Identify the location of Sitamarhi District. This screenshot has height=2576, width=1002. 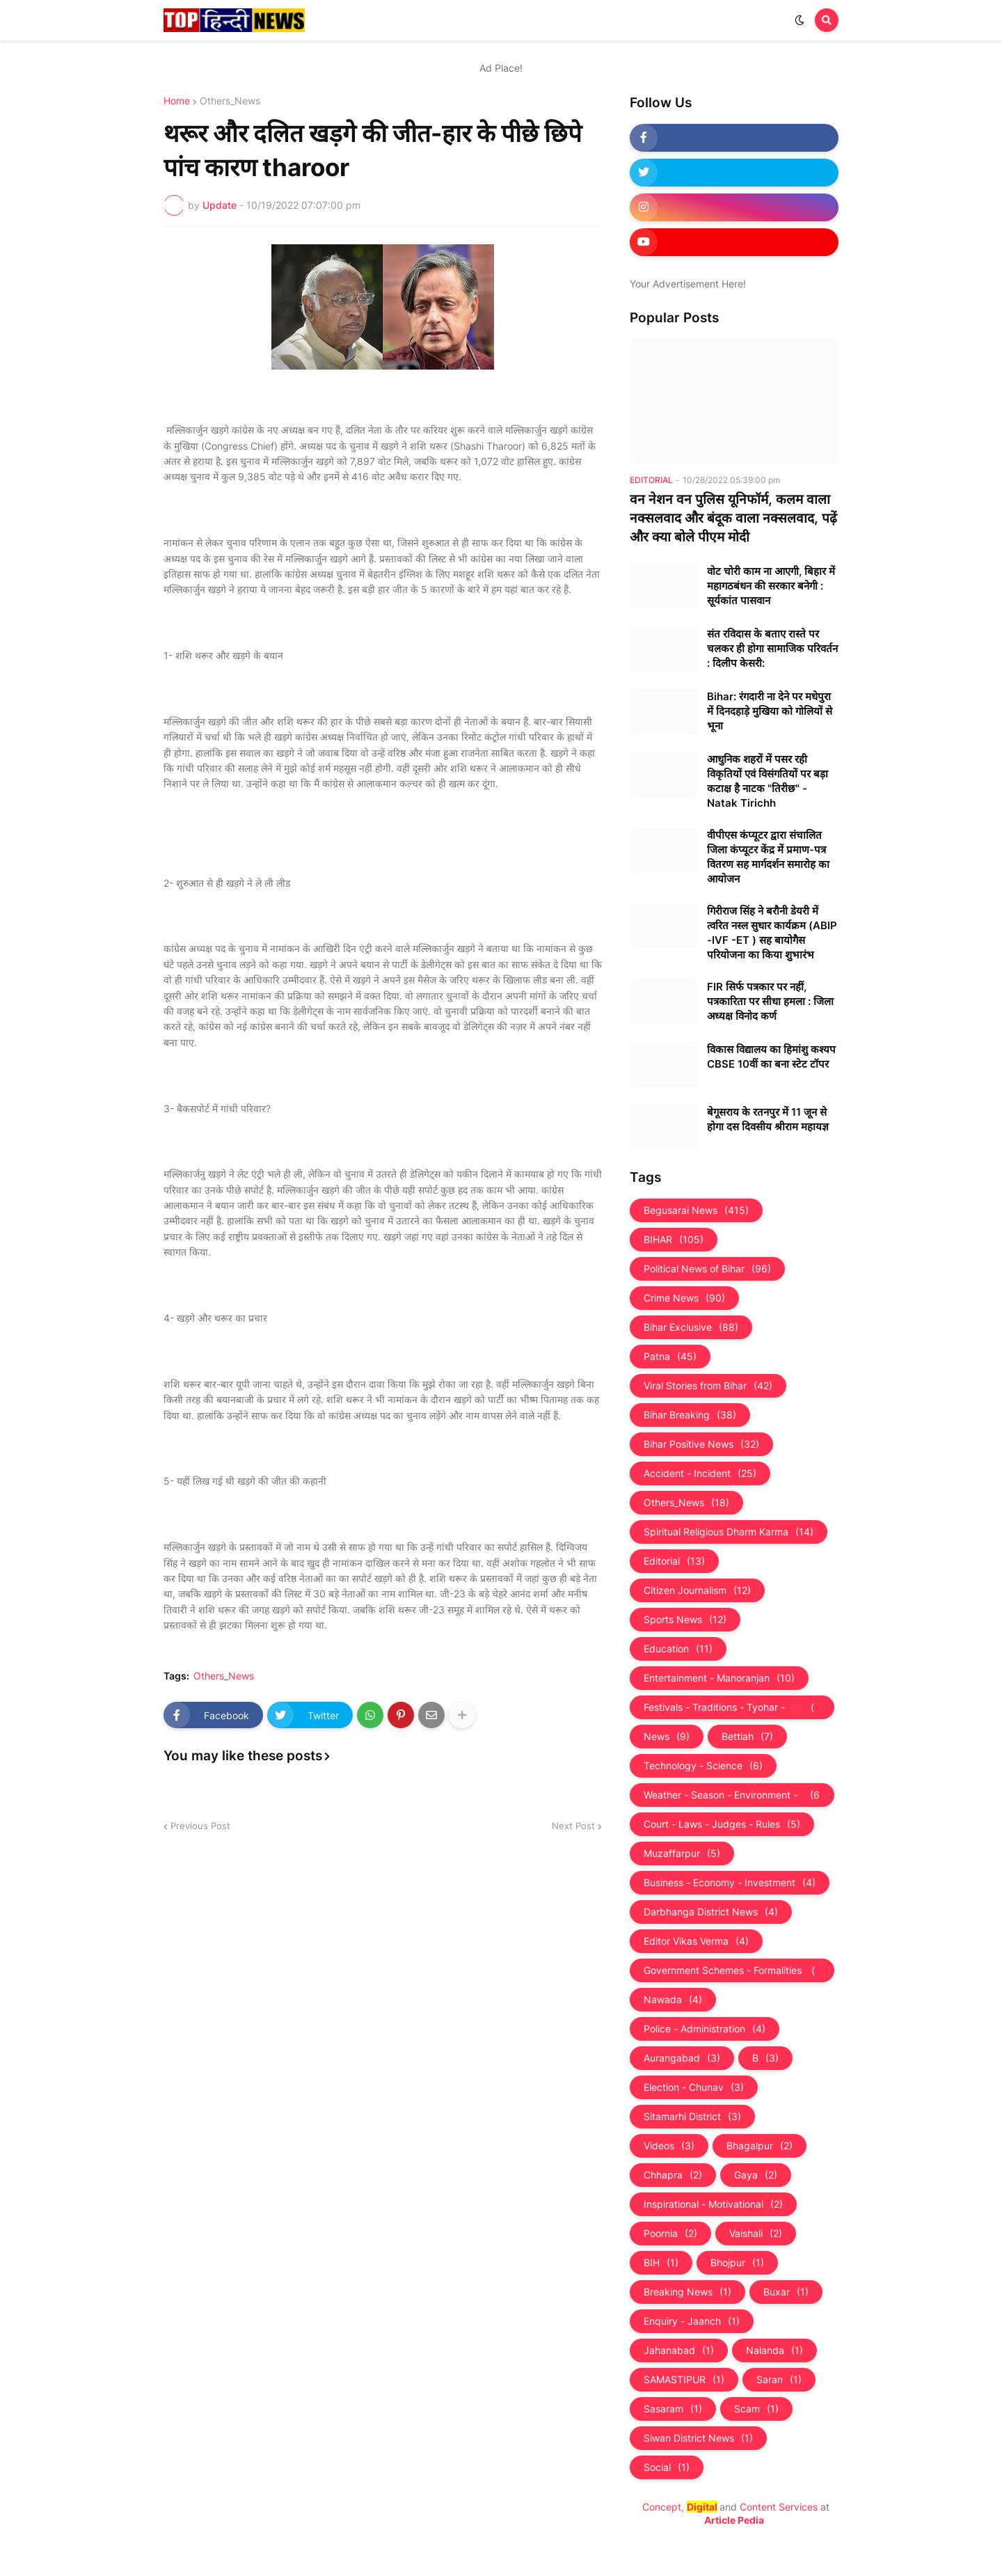
(692, 2116).